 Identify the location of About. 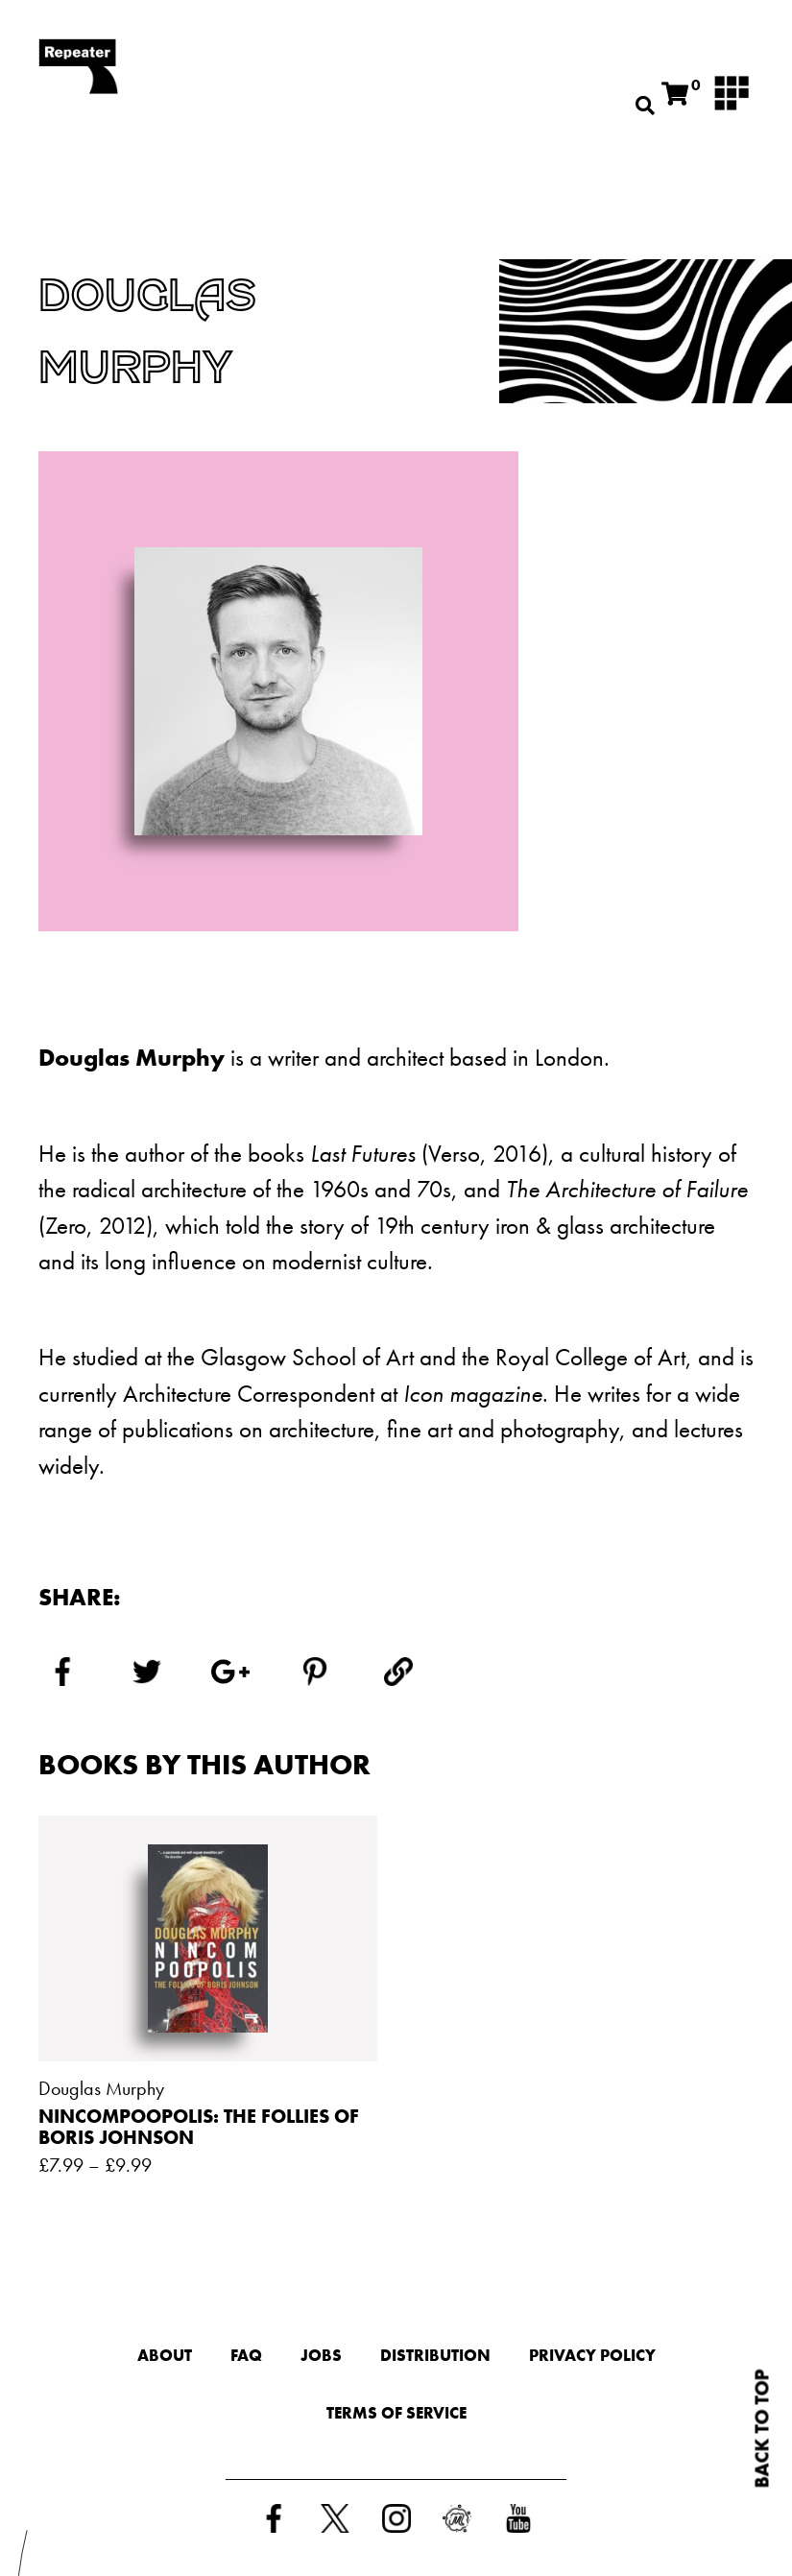
(164, 2355).